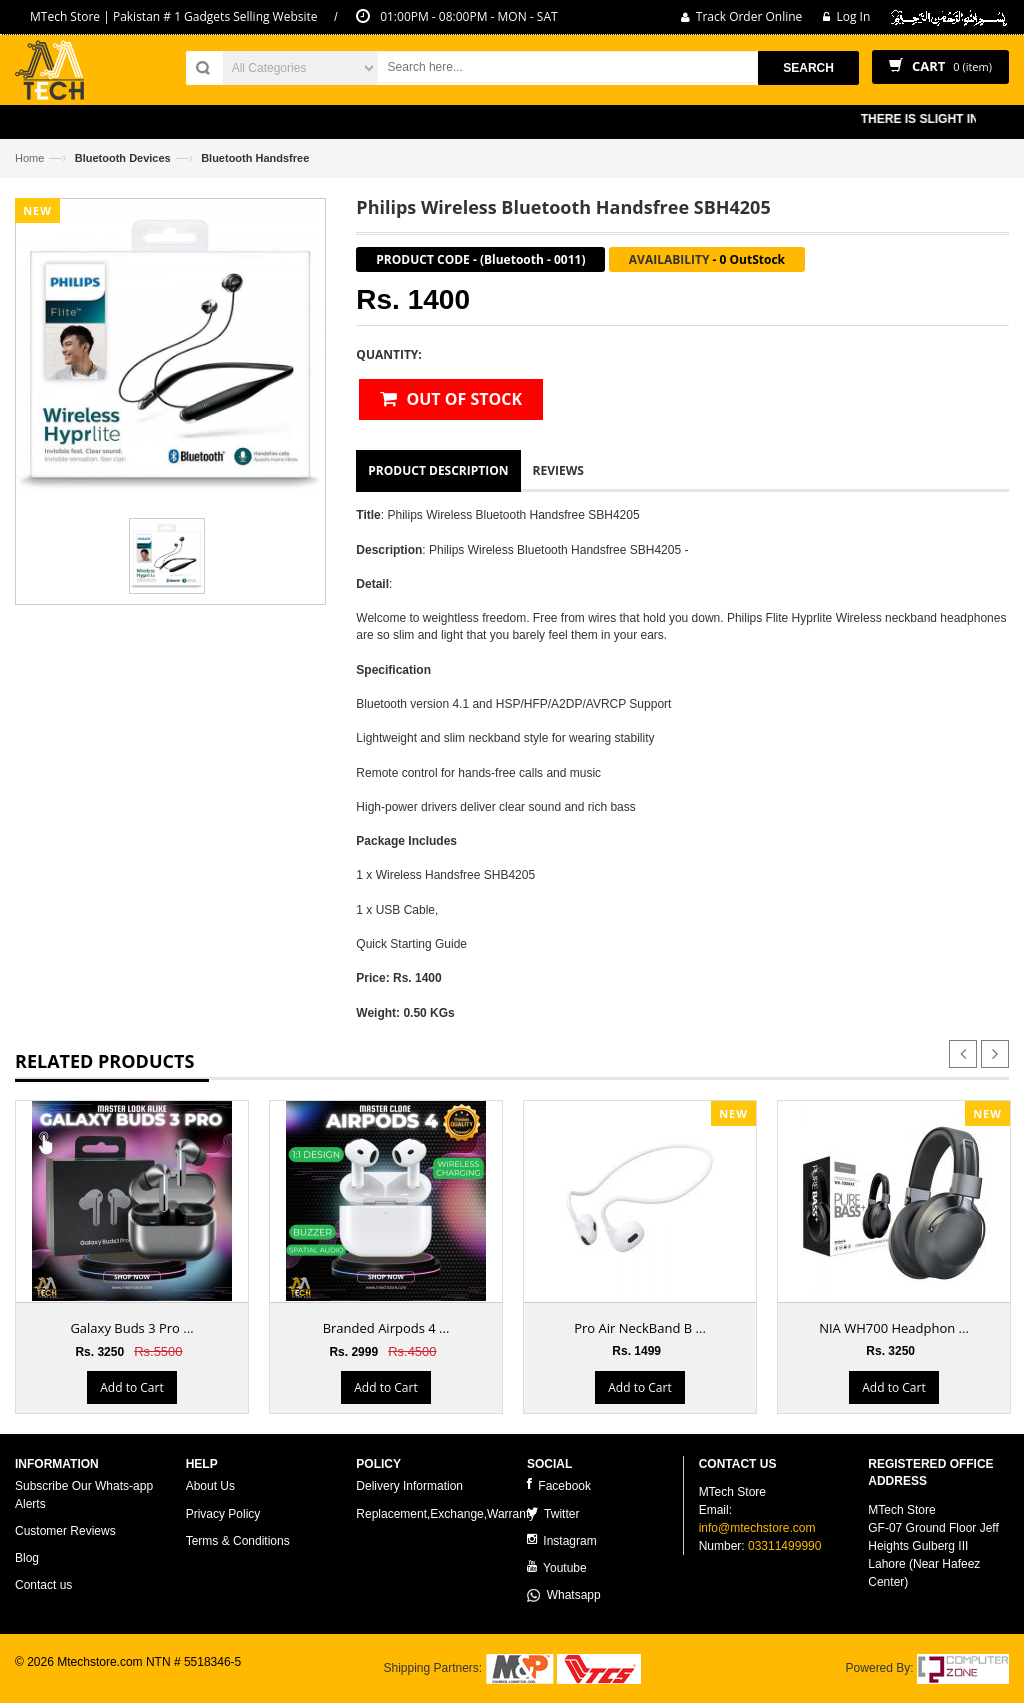 This screenshot has width=1024, height=1703. Describe the element at coordinates (409, 1486) in the screenshot. I see `Delivery Information` at that location.